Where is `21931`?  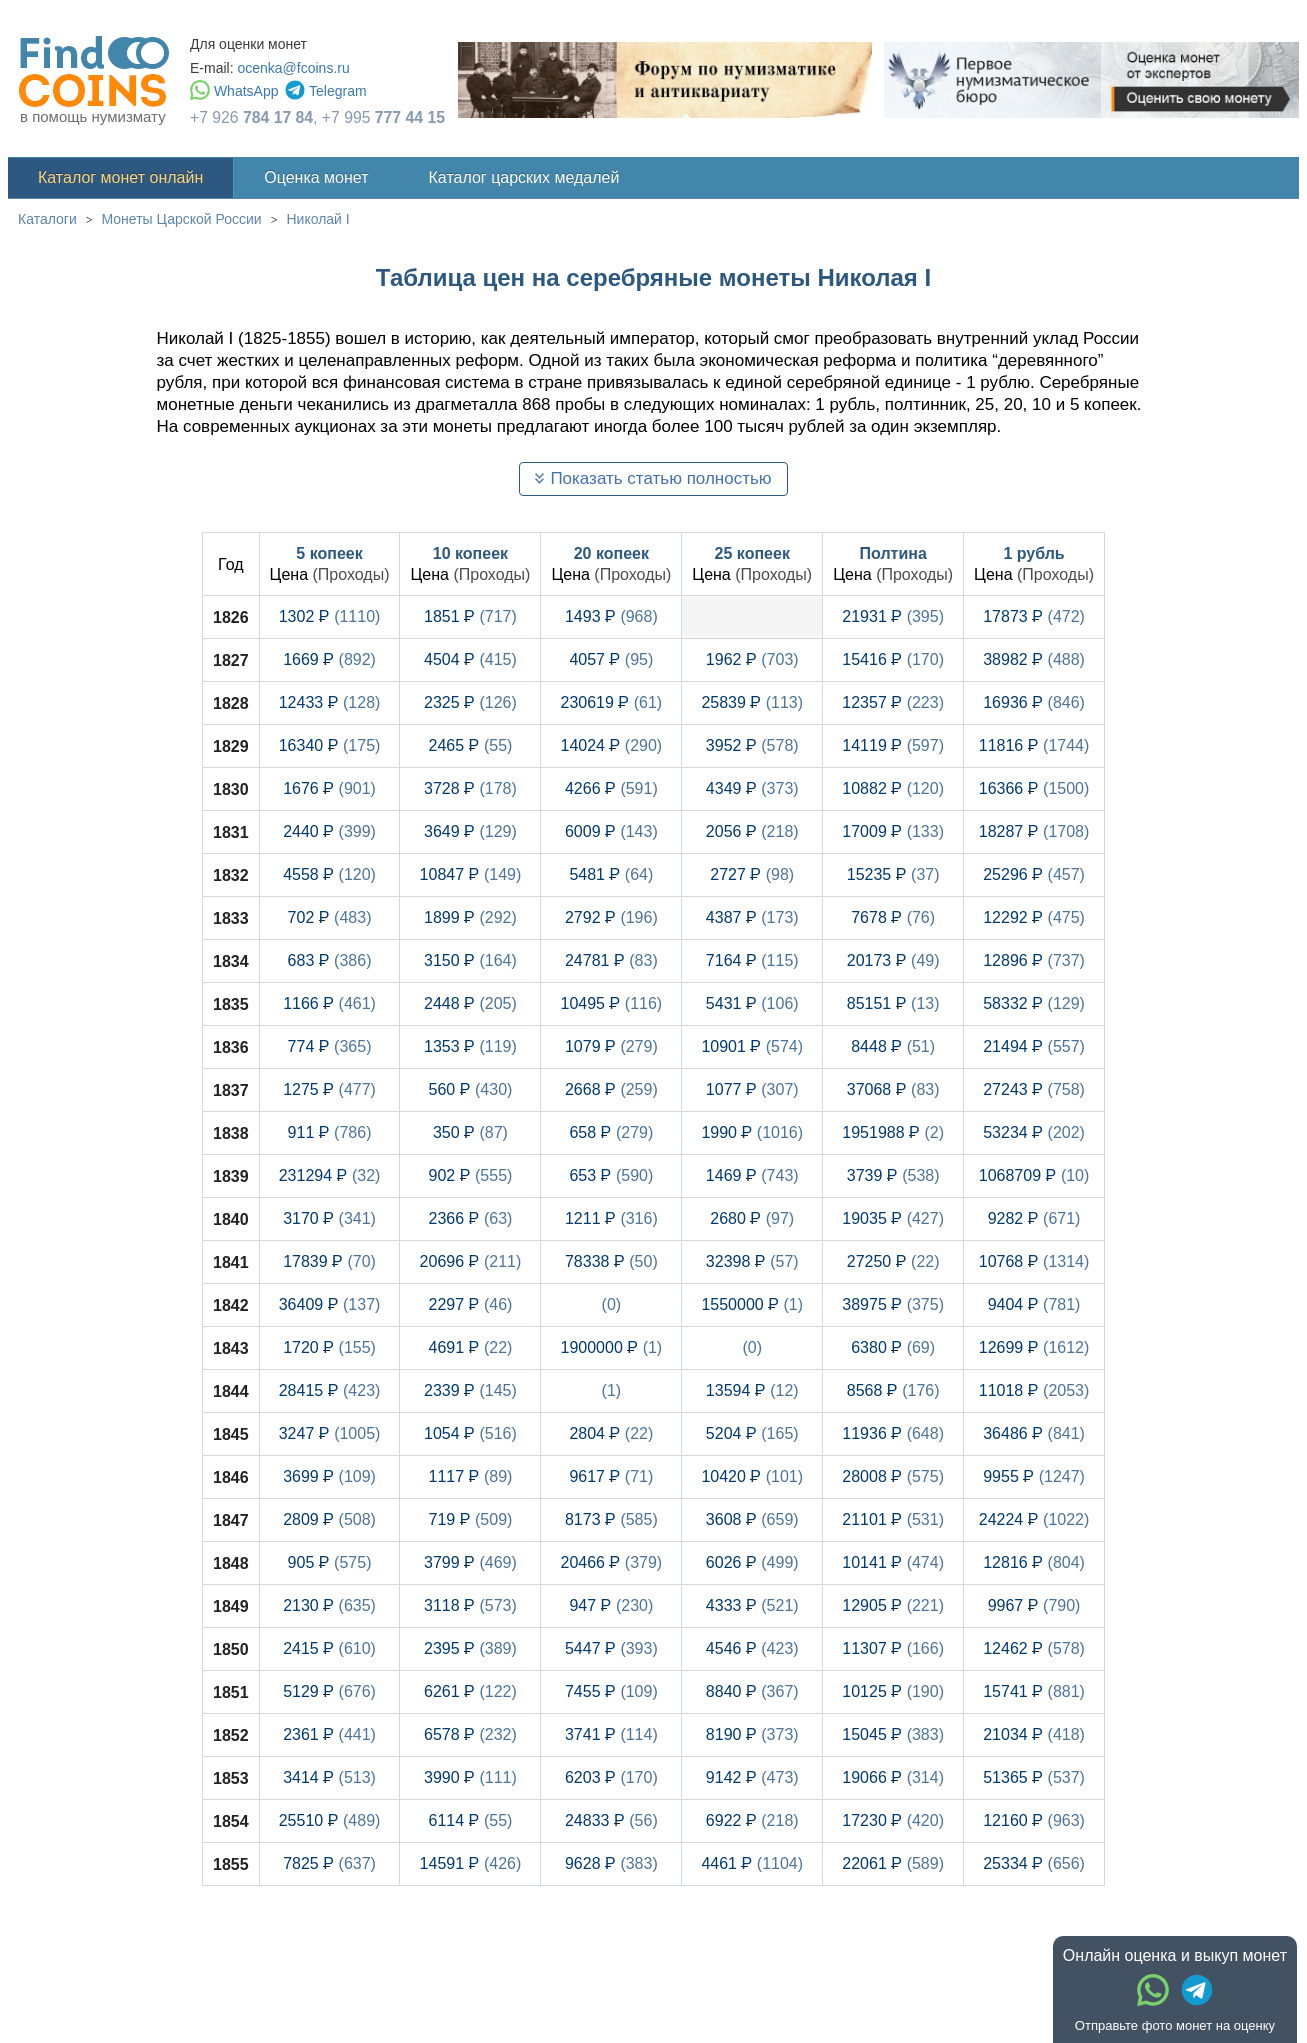 21931 is located at coordinates (893, 616).